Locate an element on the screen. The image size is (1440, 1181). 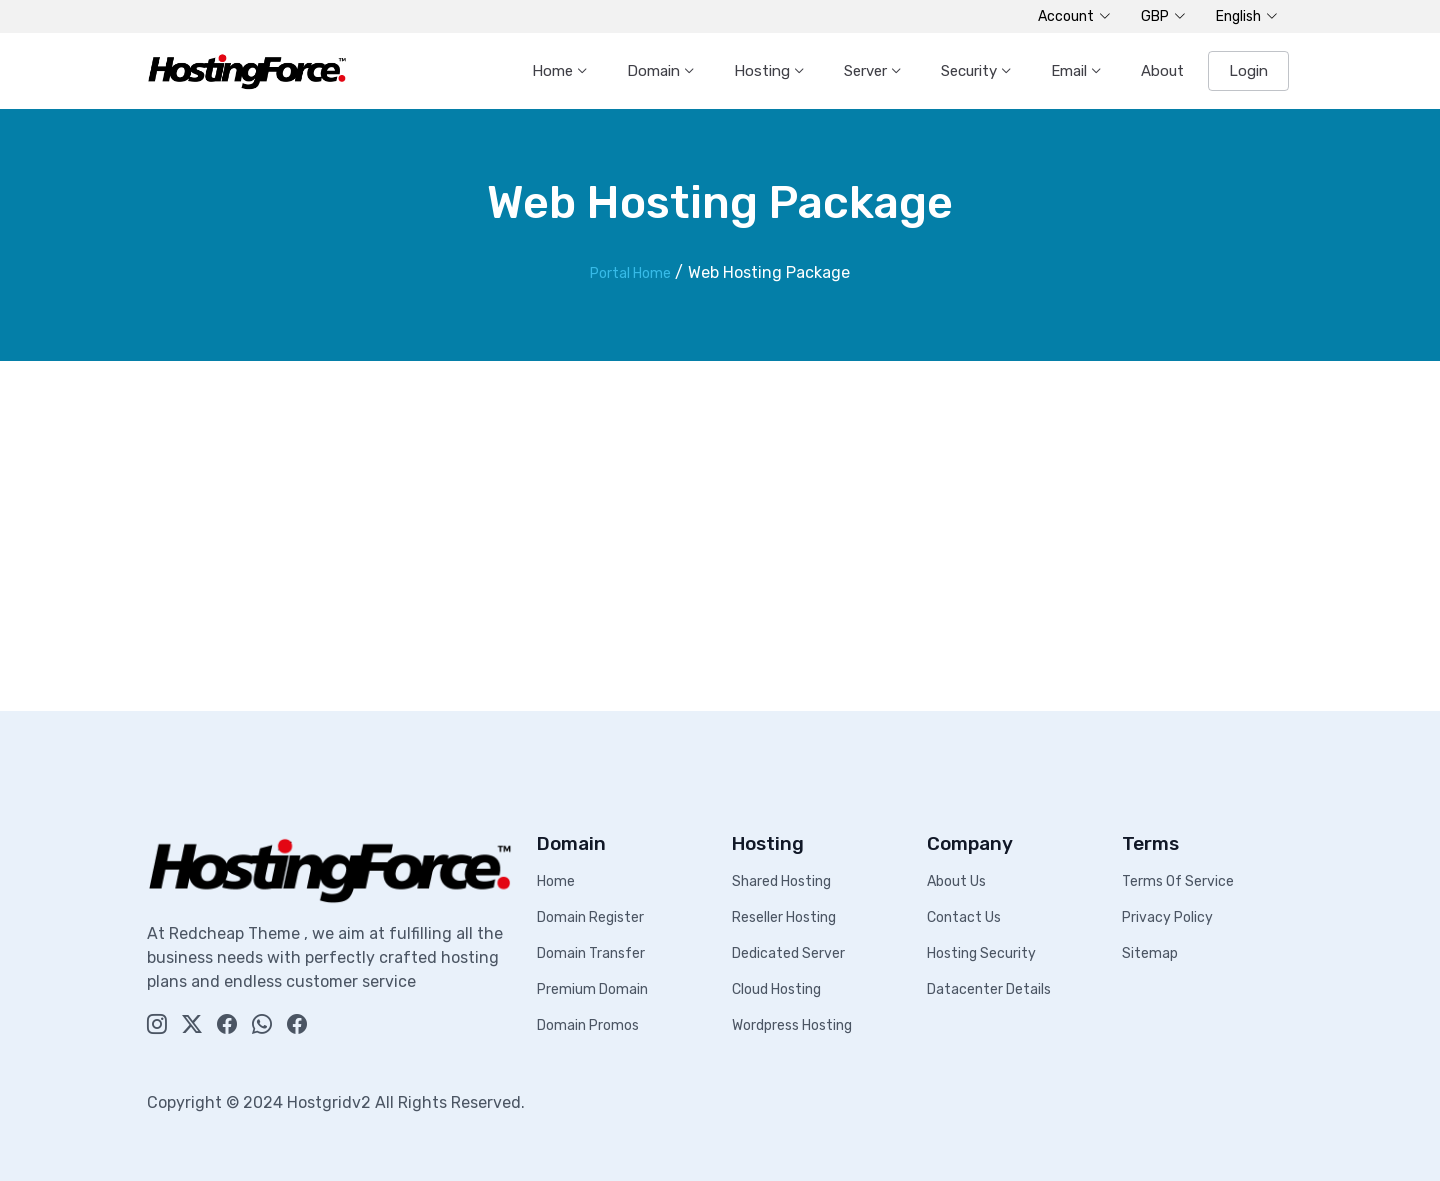
Portal Home is located at coordinates (630, 273).